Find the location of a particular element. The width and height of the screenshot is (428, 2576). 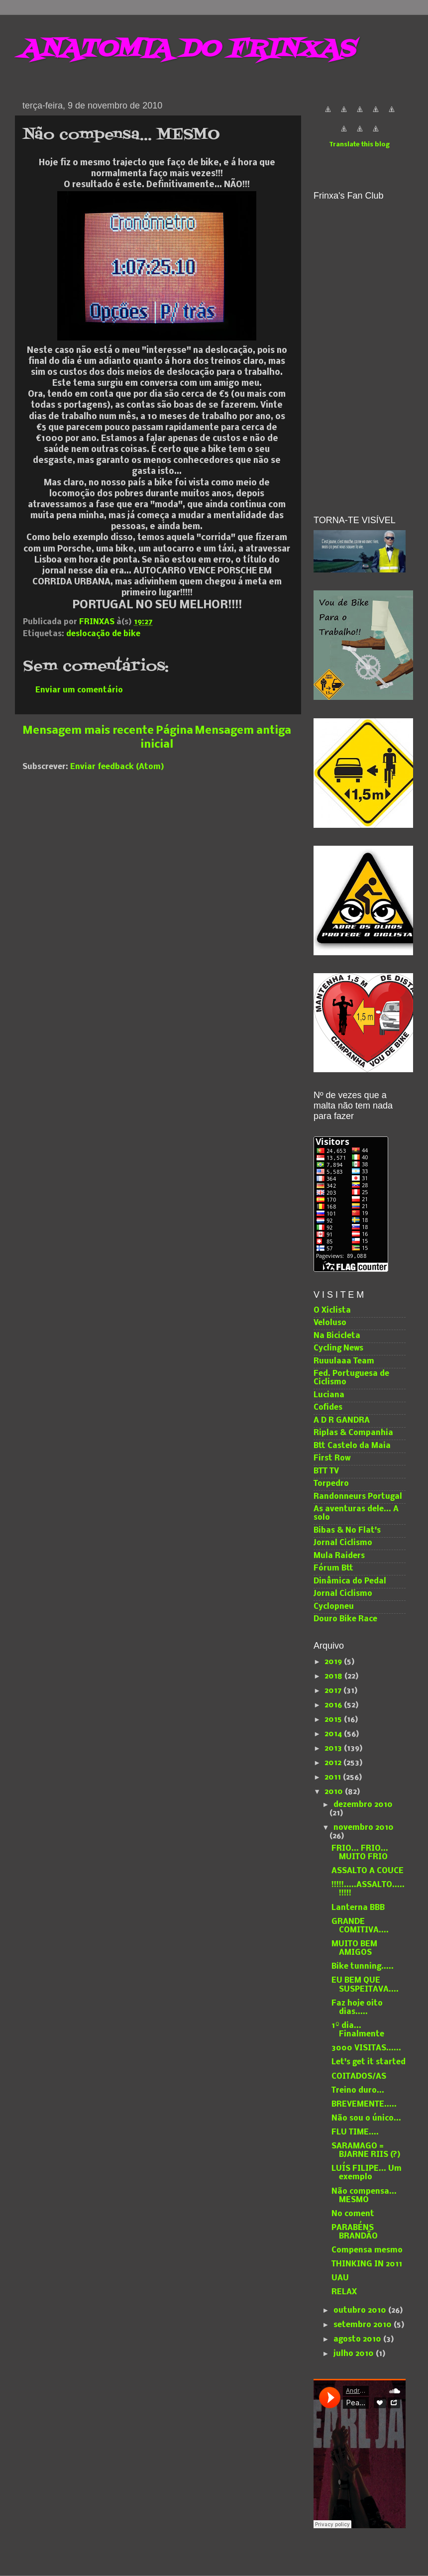

2015 is located at coordinates (334, 1720).